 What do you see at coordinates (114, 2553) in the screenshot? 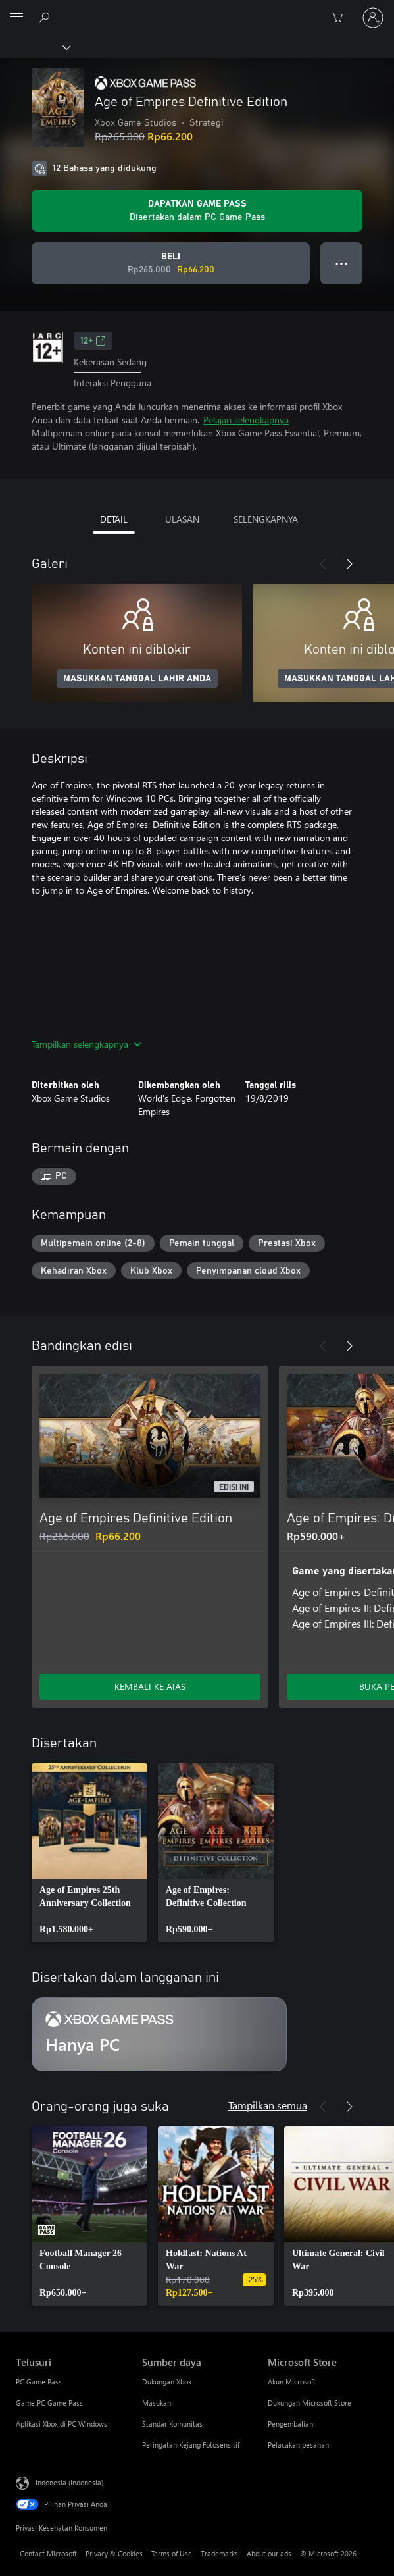
I see `Privacy & Cookies` at bounding box center [114, 2553].